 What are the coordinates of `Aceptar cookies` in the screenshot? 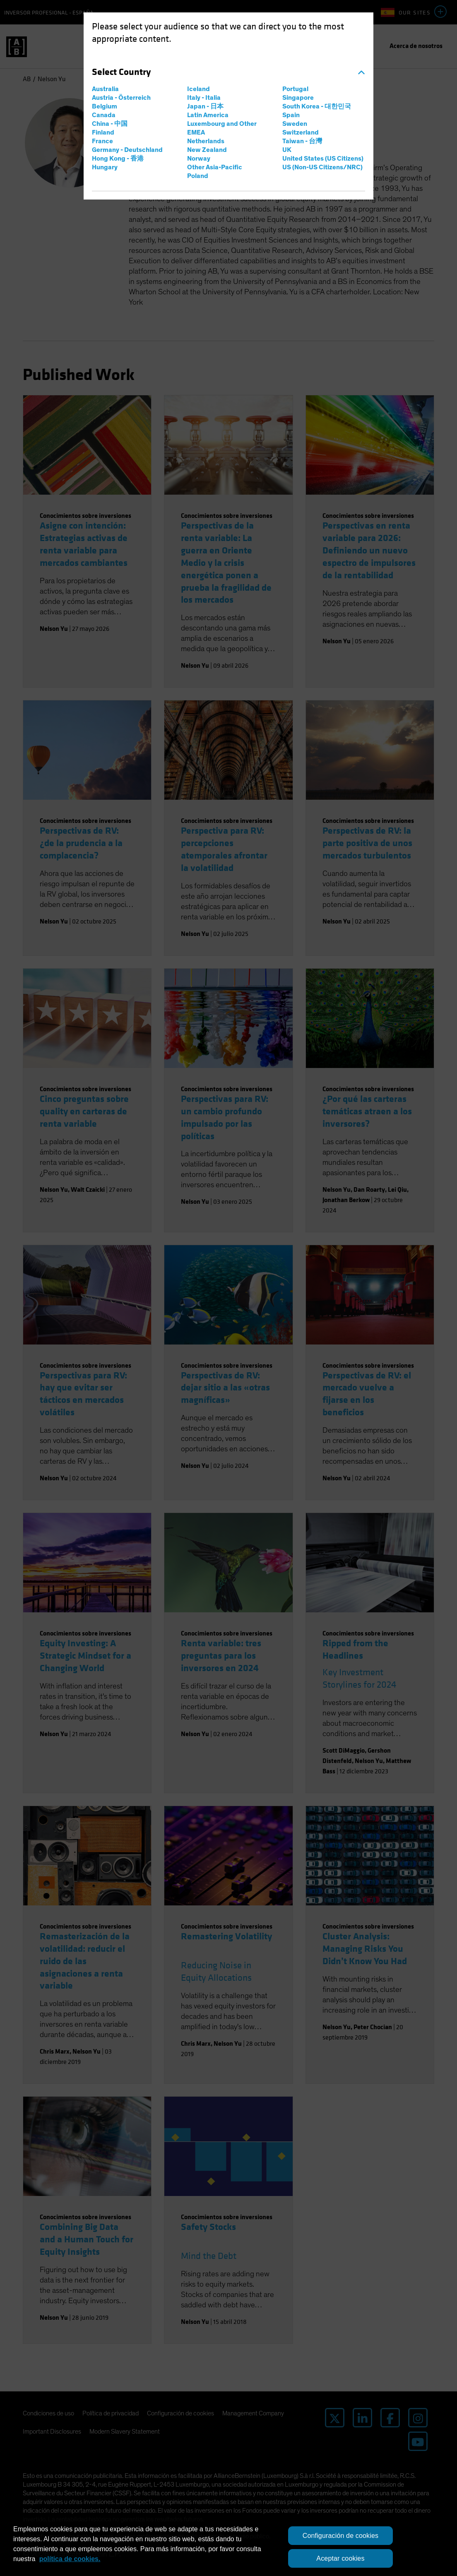 It's located at (340, 2558).